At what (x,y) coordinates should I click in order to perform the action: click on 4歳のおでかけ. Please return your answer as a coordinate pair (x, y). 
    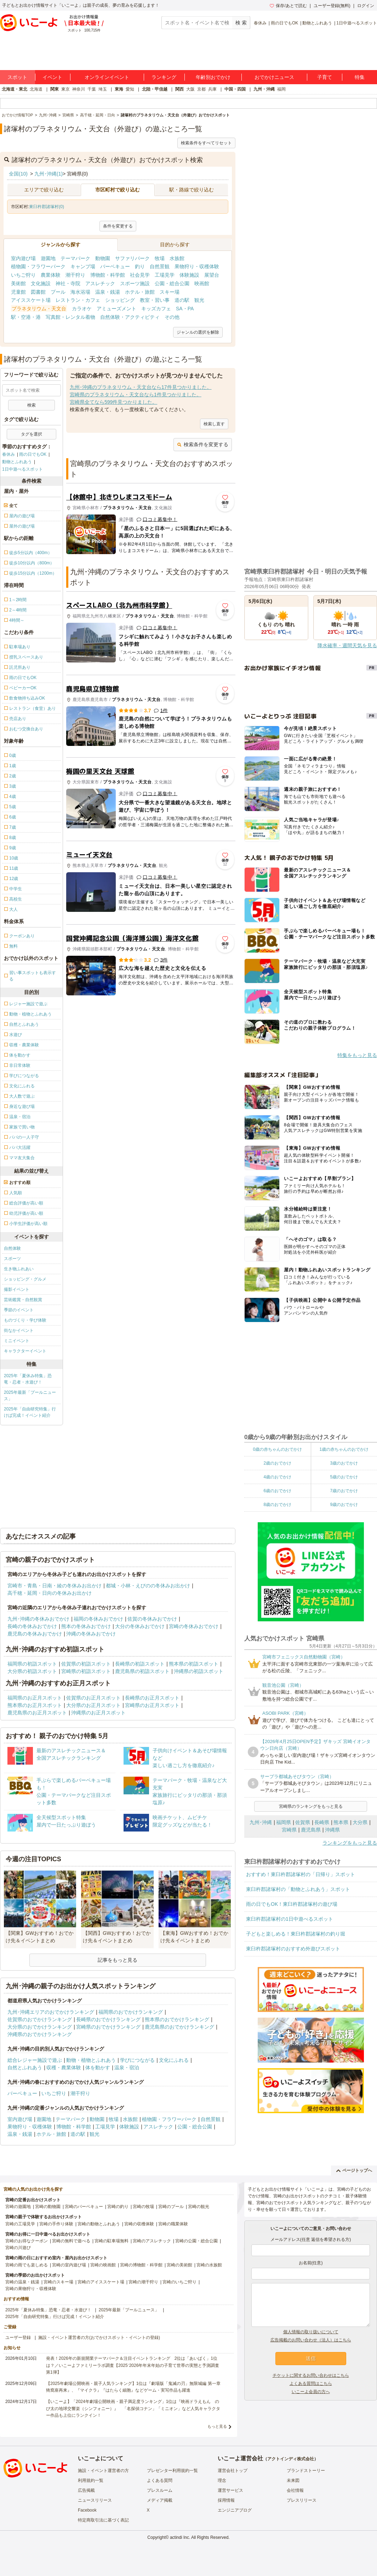
    Looking at the image, I should click on (277, 1476).